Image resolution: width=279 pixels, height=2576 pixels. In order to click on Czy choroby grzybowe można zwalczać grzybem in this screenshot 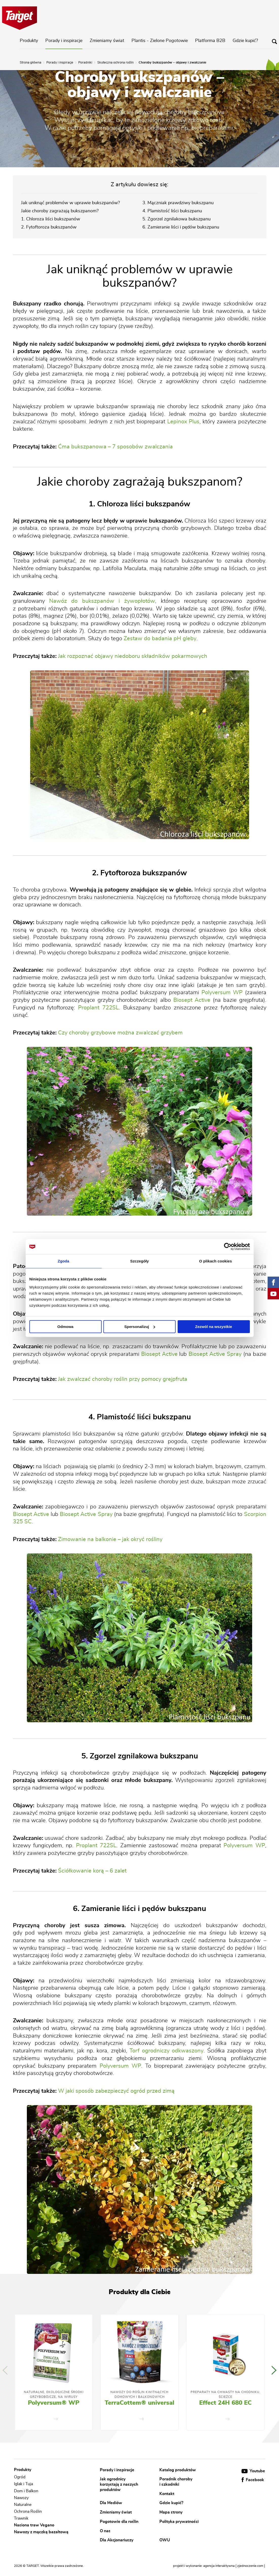, I will do `click(120, 1032)`.